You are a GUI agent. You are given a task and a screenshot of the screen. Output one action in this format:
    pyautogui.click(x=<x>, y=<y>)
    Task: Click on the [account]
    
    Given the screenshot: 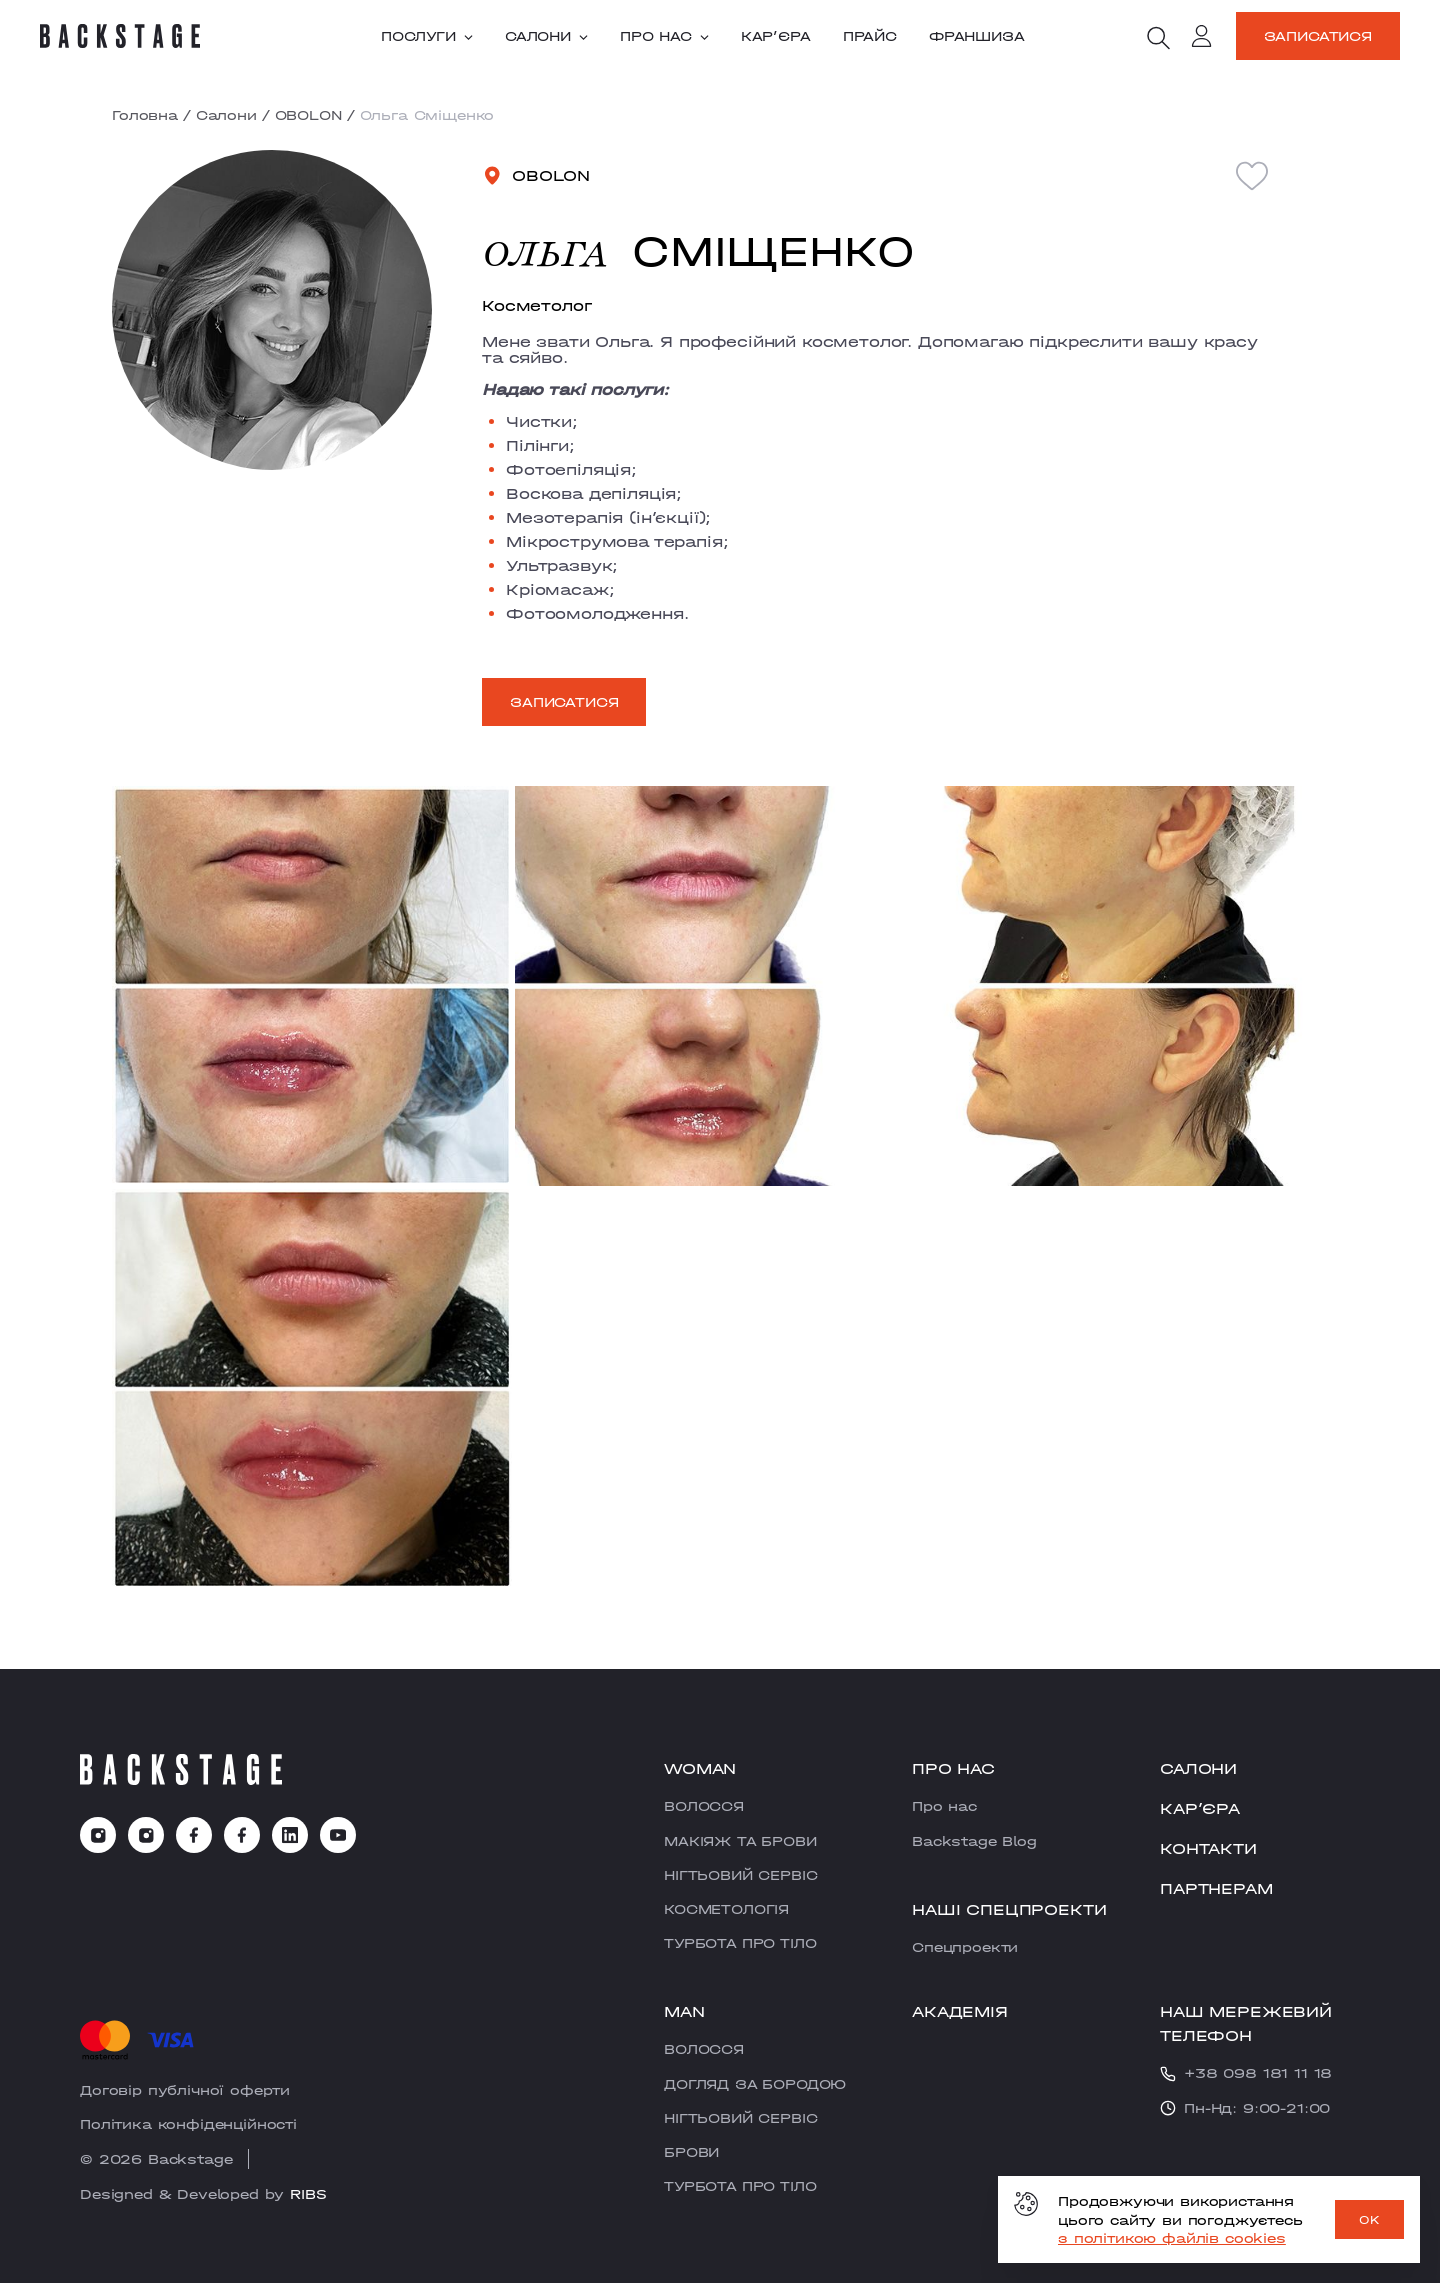 What is the action you would take?
    pyautogui.click(x=1202, y=39)
    